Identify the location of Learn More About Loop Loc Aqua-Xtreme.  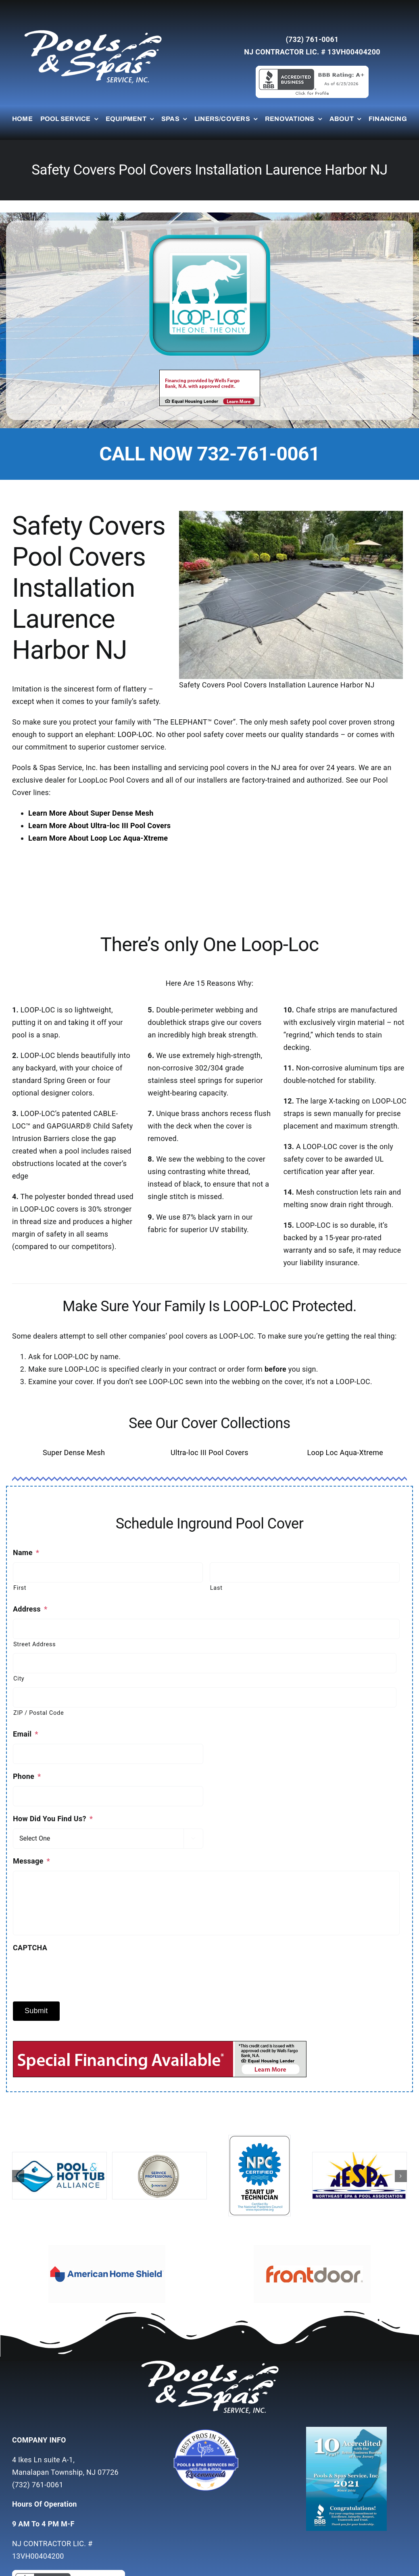
(98, 838).